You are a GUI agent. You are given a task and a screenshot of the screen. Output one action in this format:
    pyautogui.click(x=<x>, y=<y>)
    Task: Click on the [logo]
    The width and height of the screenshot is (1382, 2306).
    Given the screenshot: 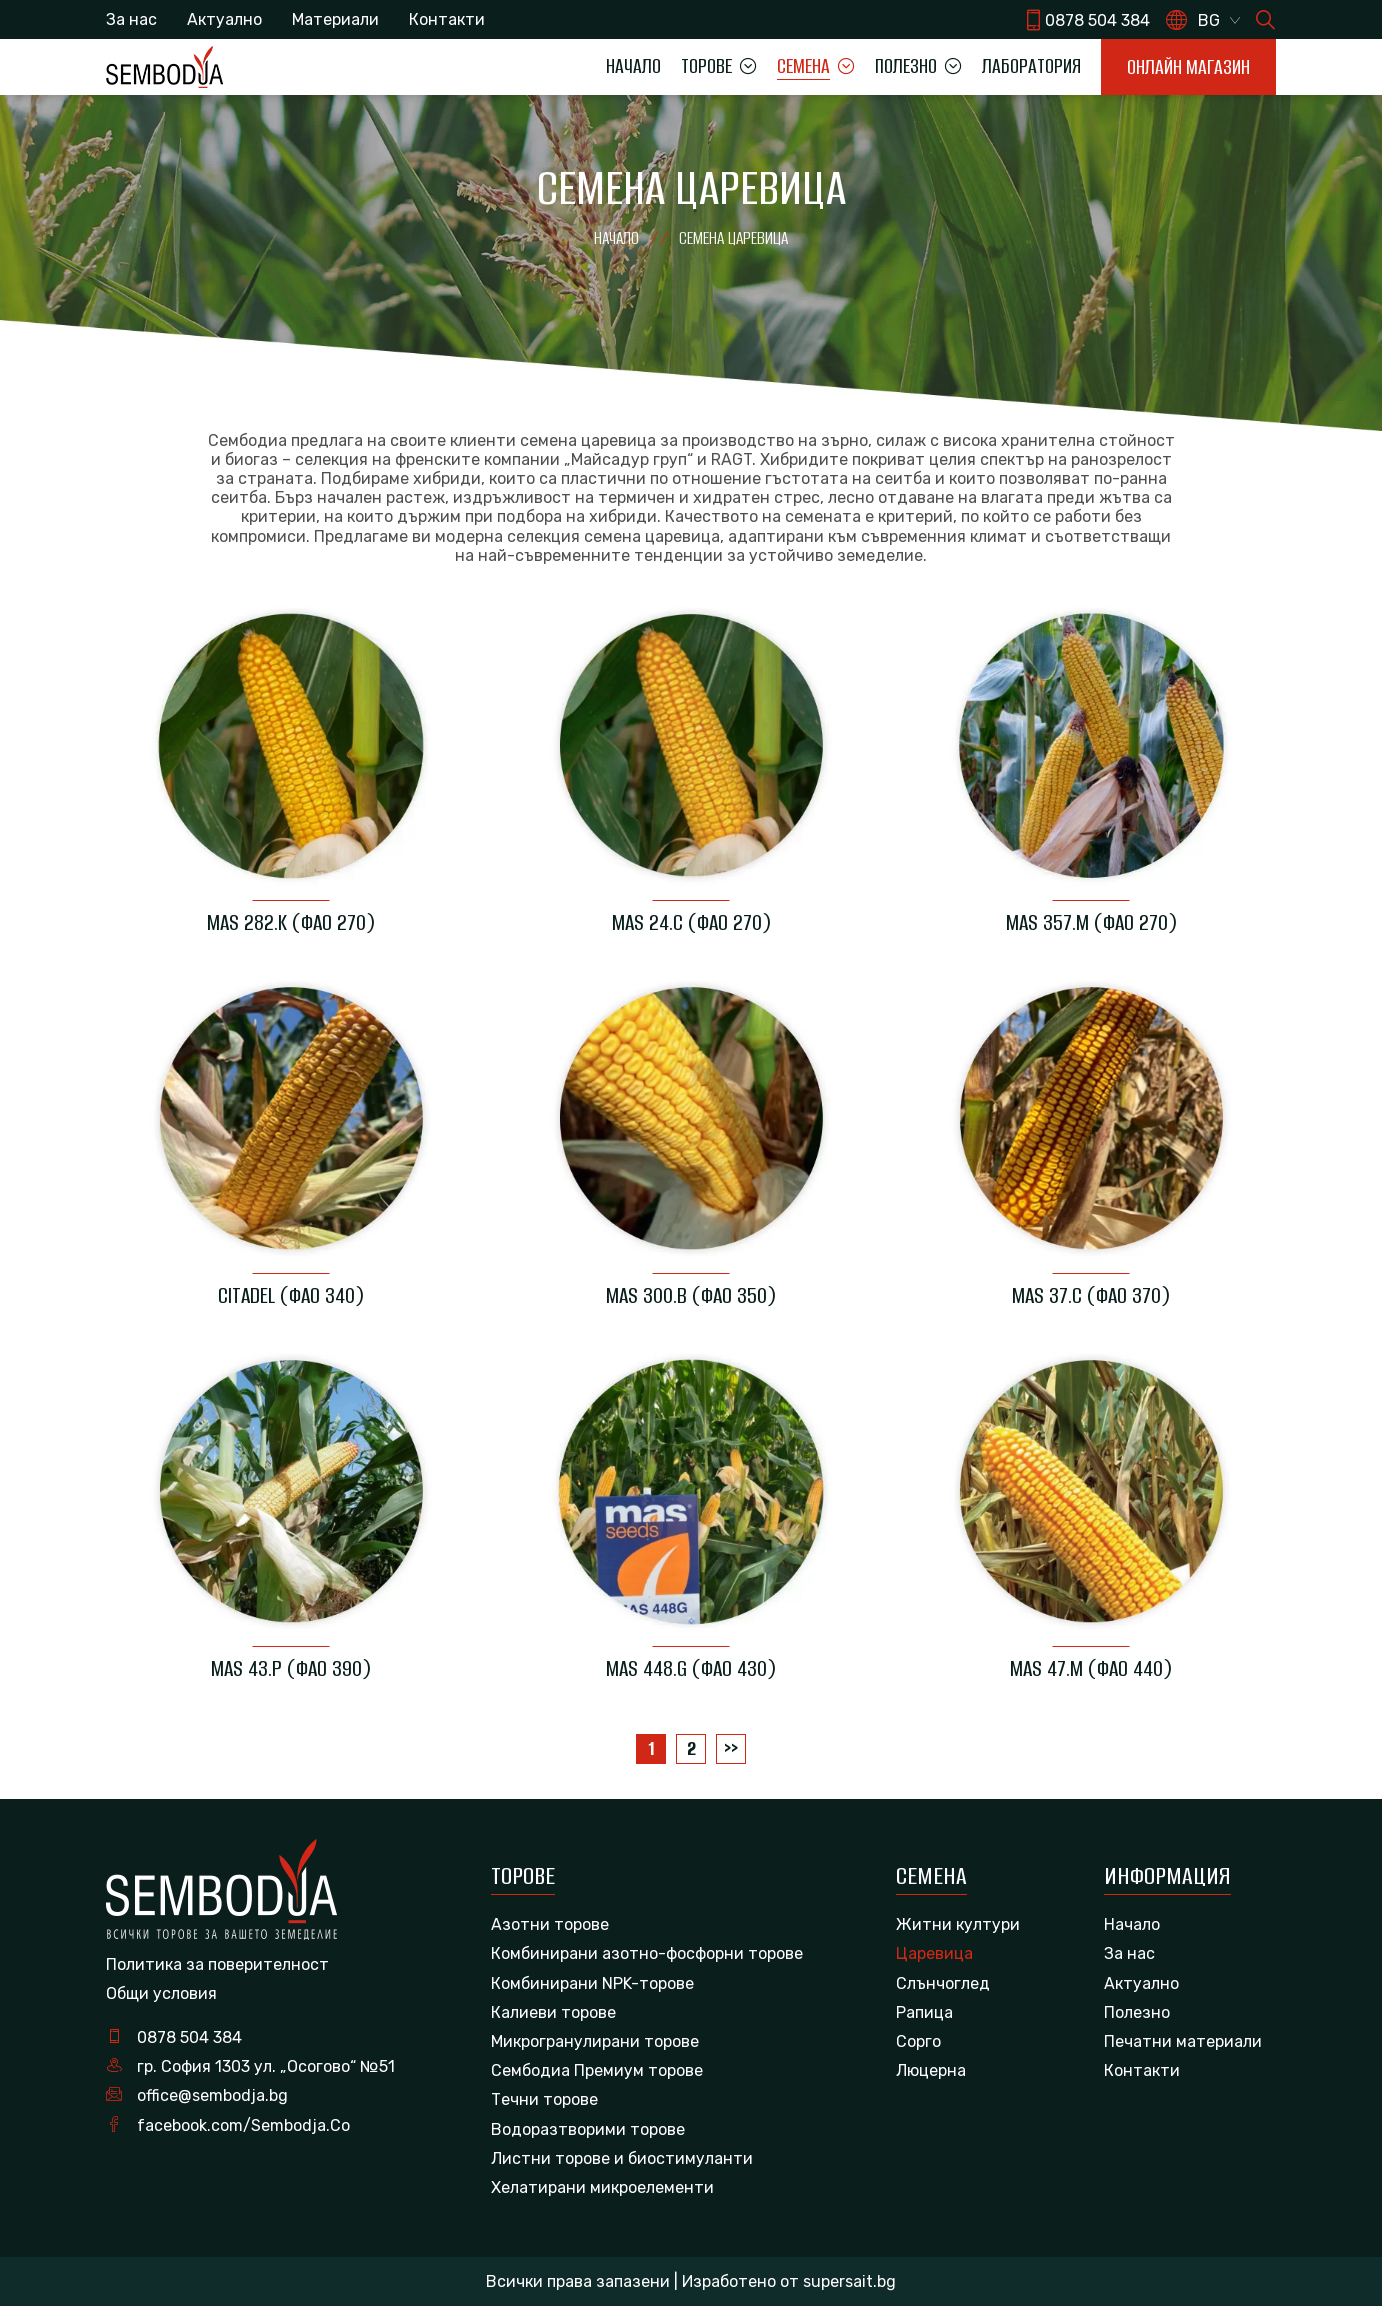 What is the action you would take?
    pyautogui.click(x=164, y=66)
    